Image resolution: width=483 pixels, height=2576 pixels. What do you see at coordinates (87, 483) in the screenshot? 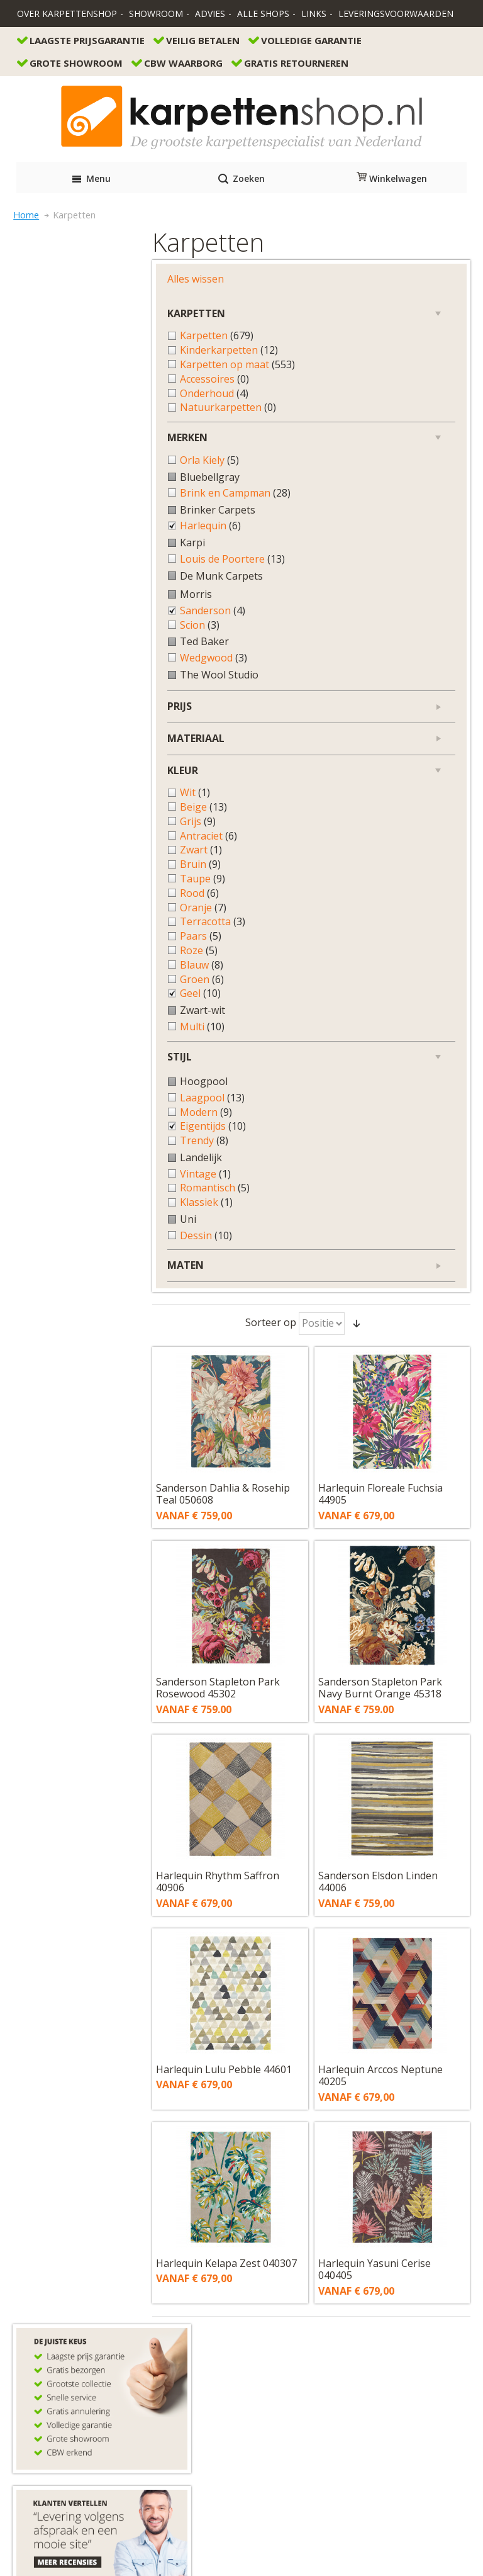
I see `Brink en Campman` at bounding box center [87, 483].